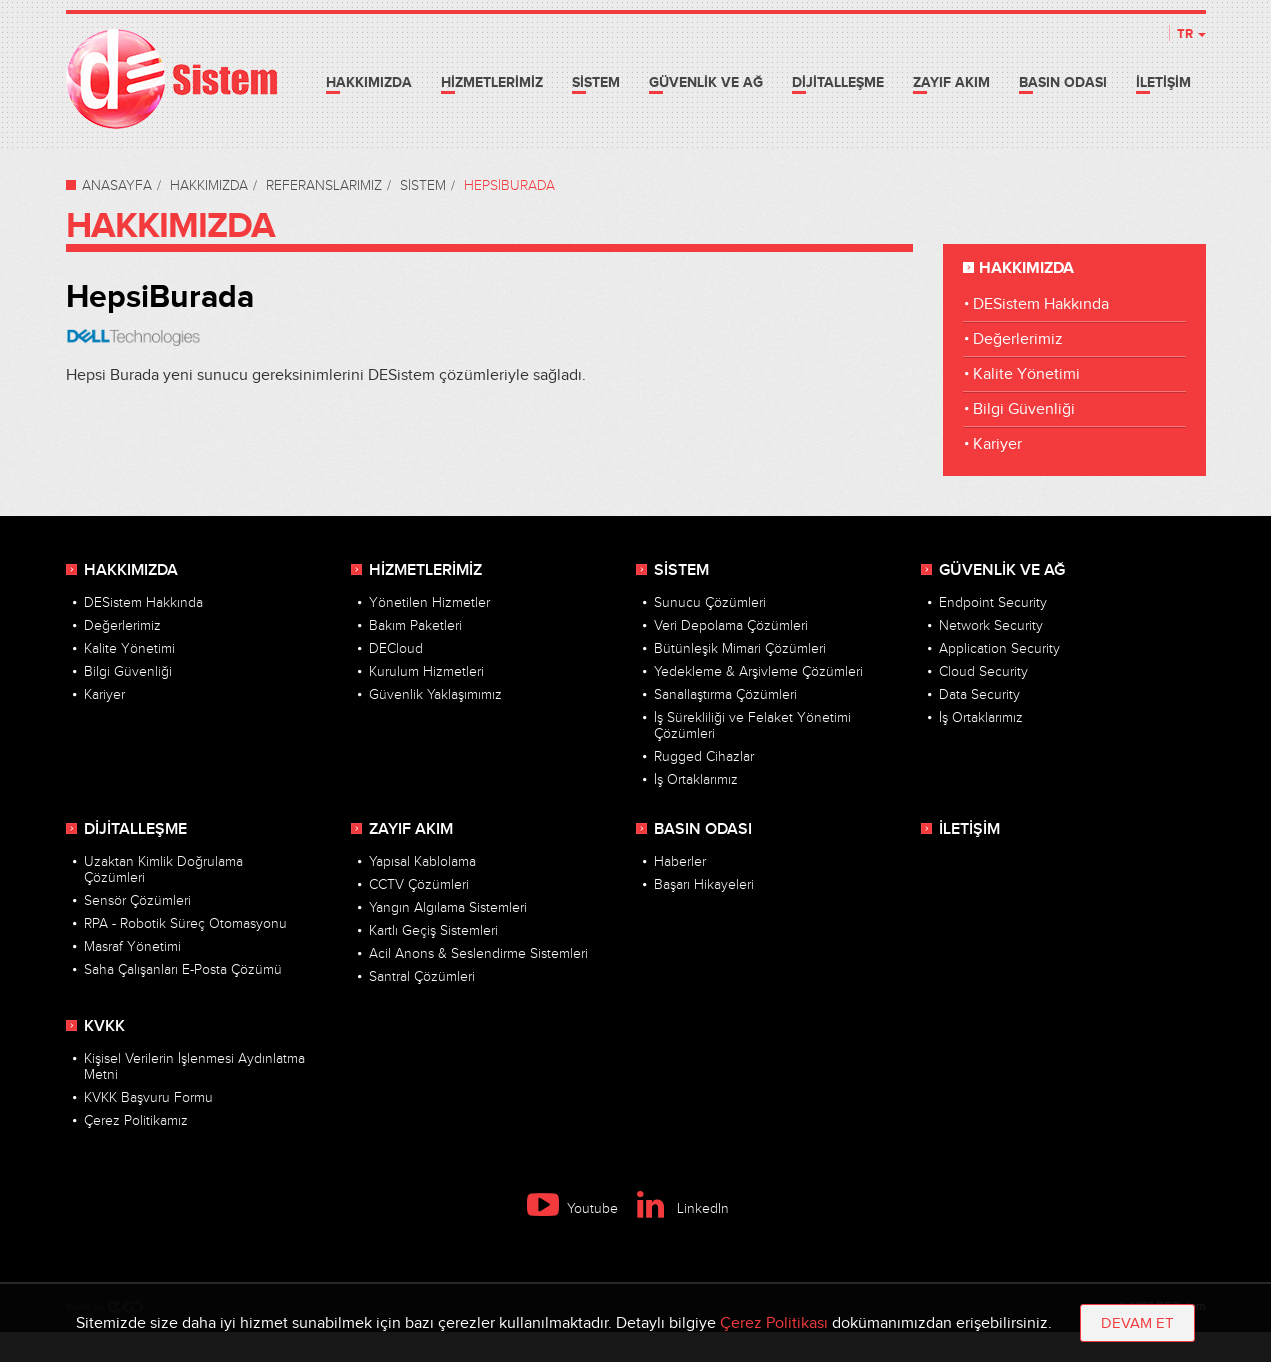 This screenshot has height=1362, width=1271. Describe the element at coordinates (369, 82) in the screenshot. I see `HAKKIMIZDA` at that location.